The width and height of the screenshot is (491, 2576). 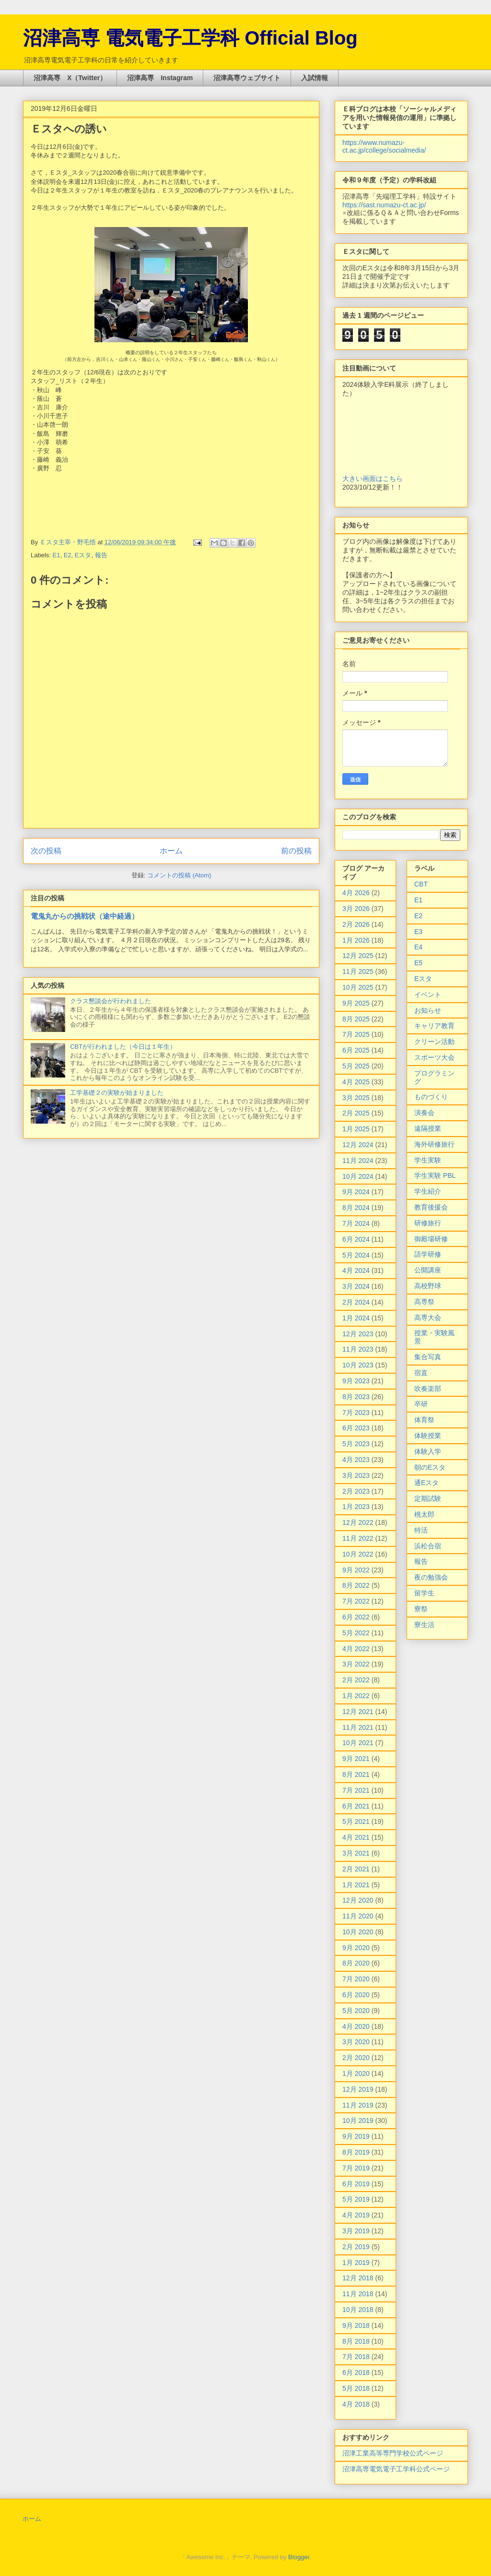 What do you see at coordinates (427, 1451) in the screenshot?
I see `体験入学` at bounding box center [427, 1451].